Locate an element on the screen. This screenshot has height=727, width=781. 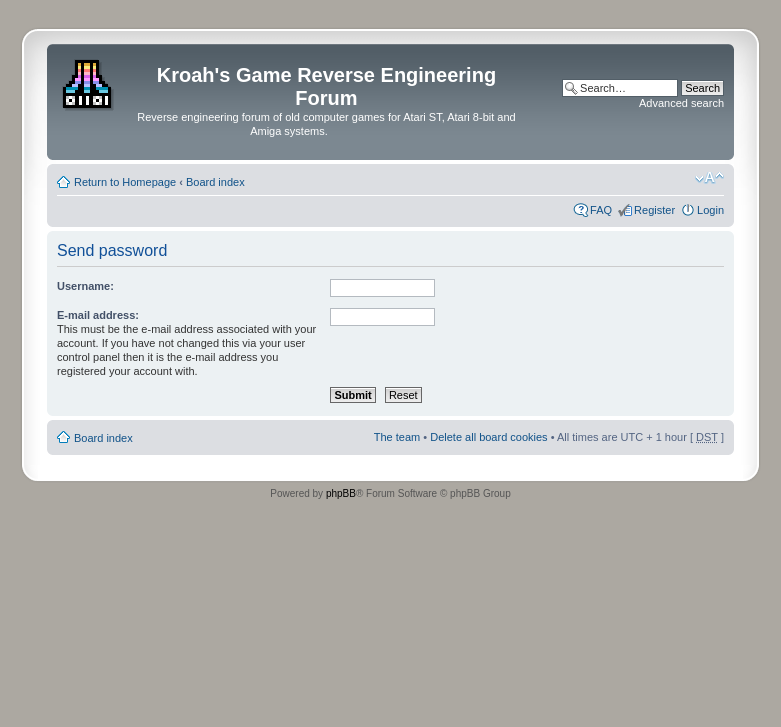
Username: is located at coordinates (85, 286).